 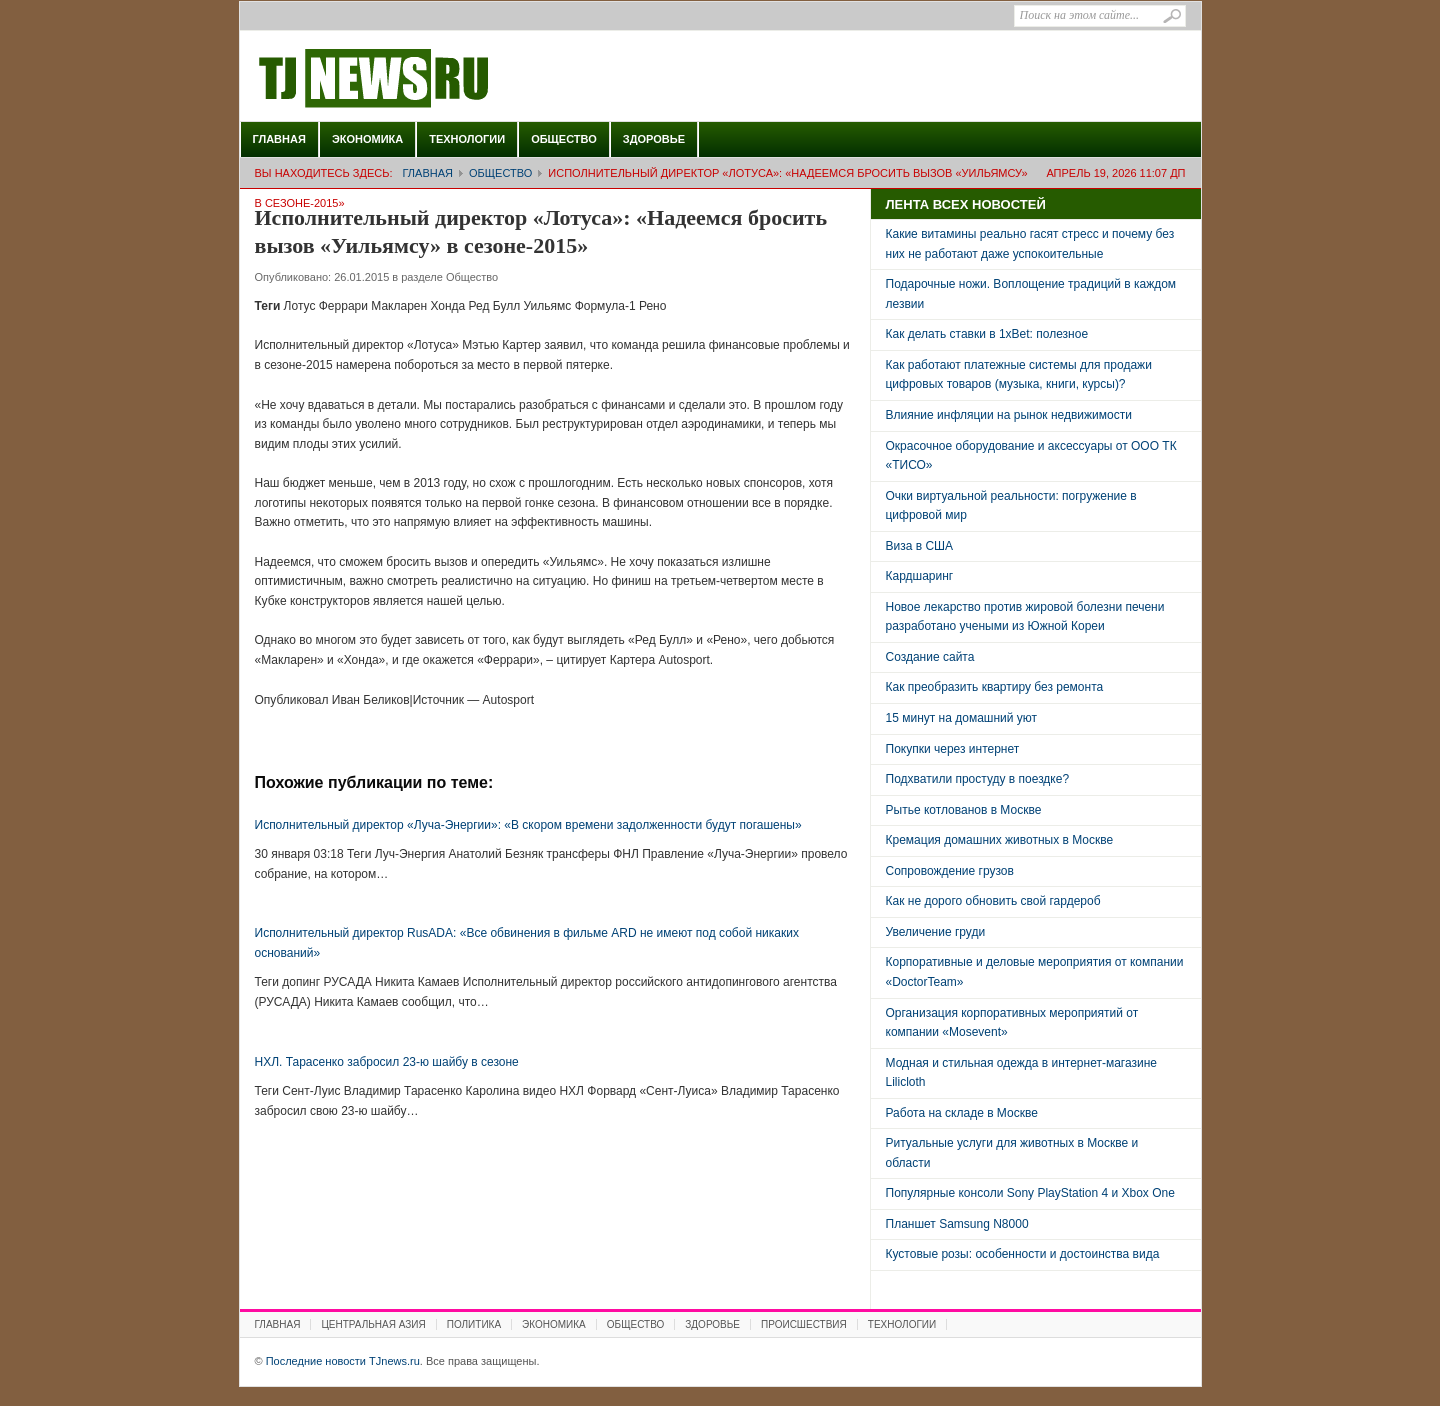 I want to click on Происшествия, so click(x=804, y=1324).